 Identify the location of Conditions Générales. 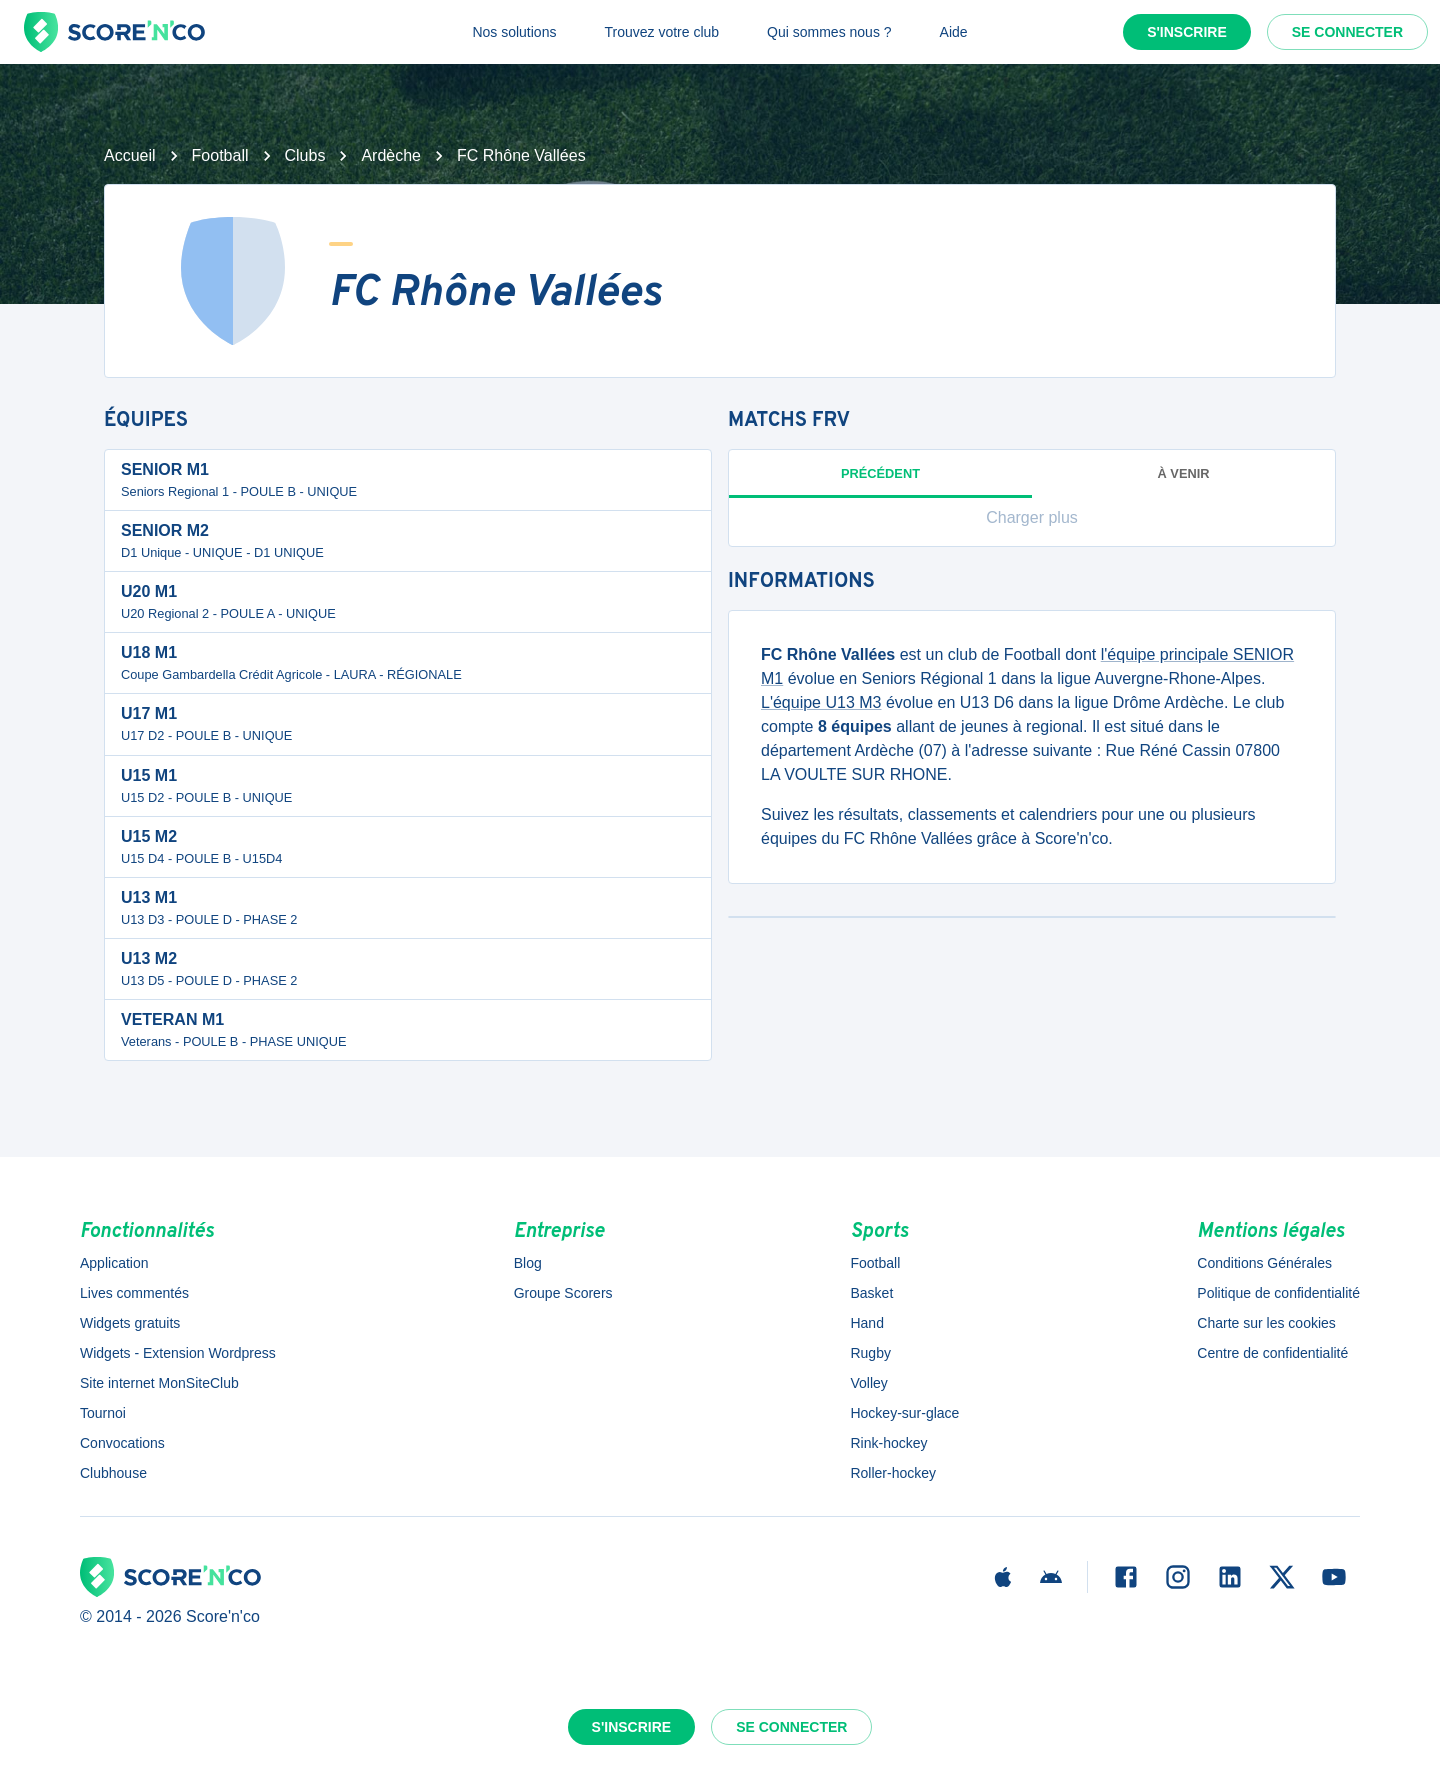
(1264, 1263).